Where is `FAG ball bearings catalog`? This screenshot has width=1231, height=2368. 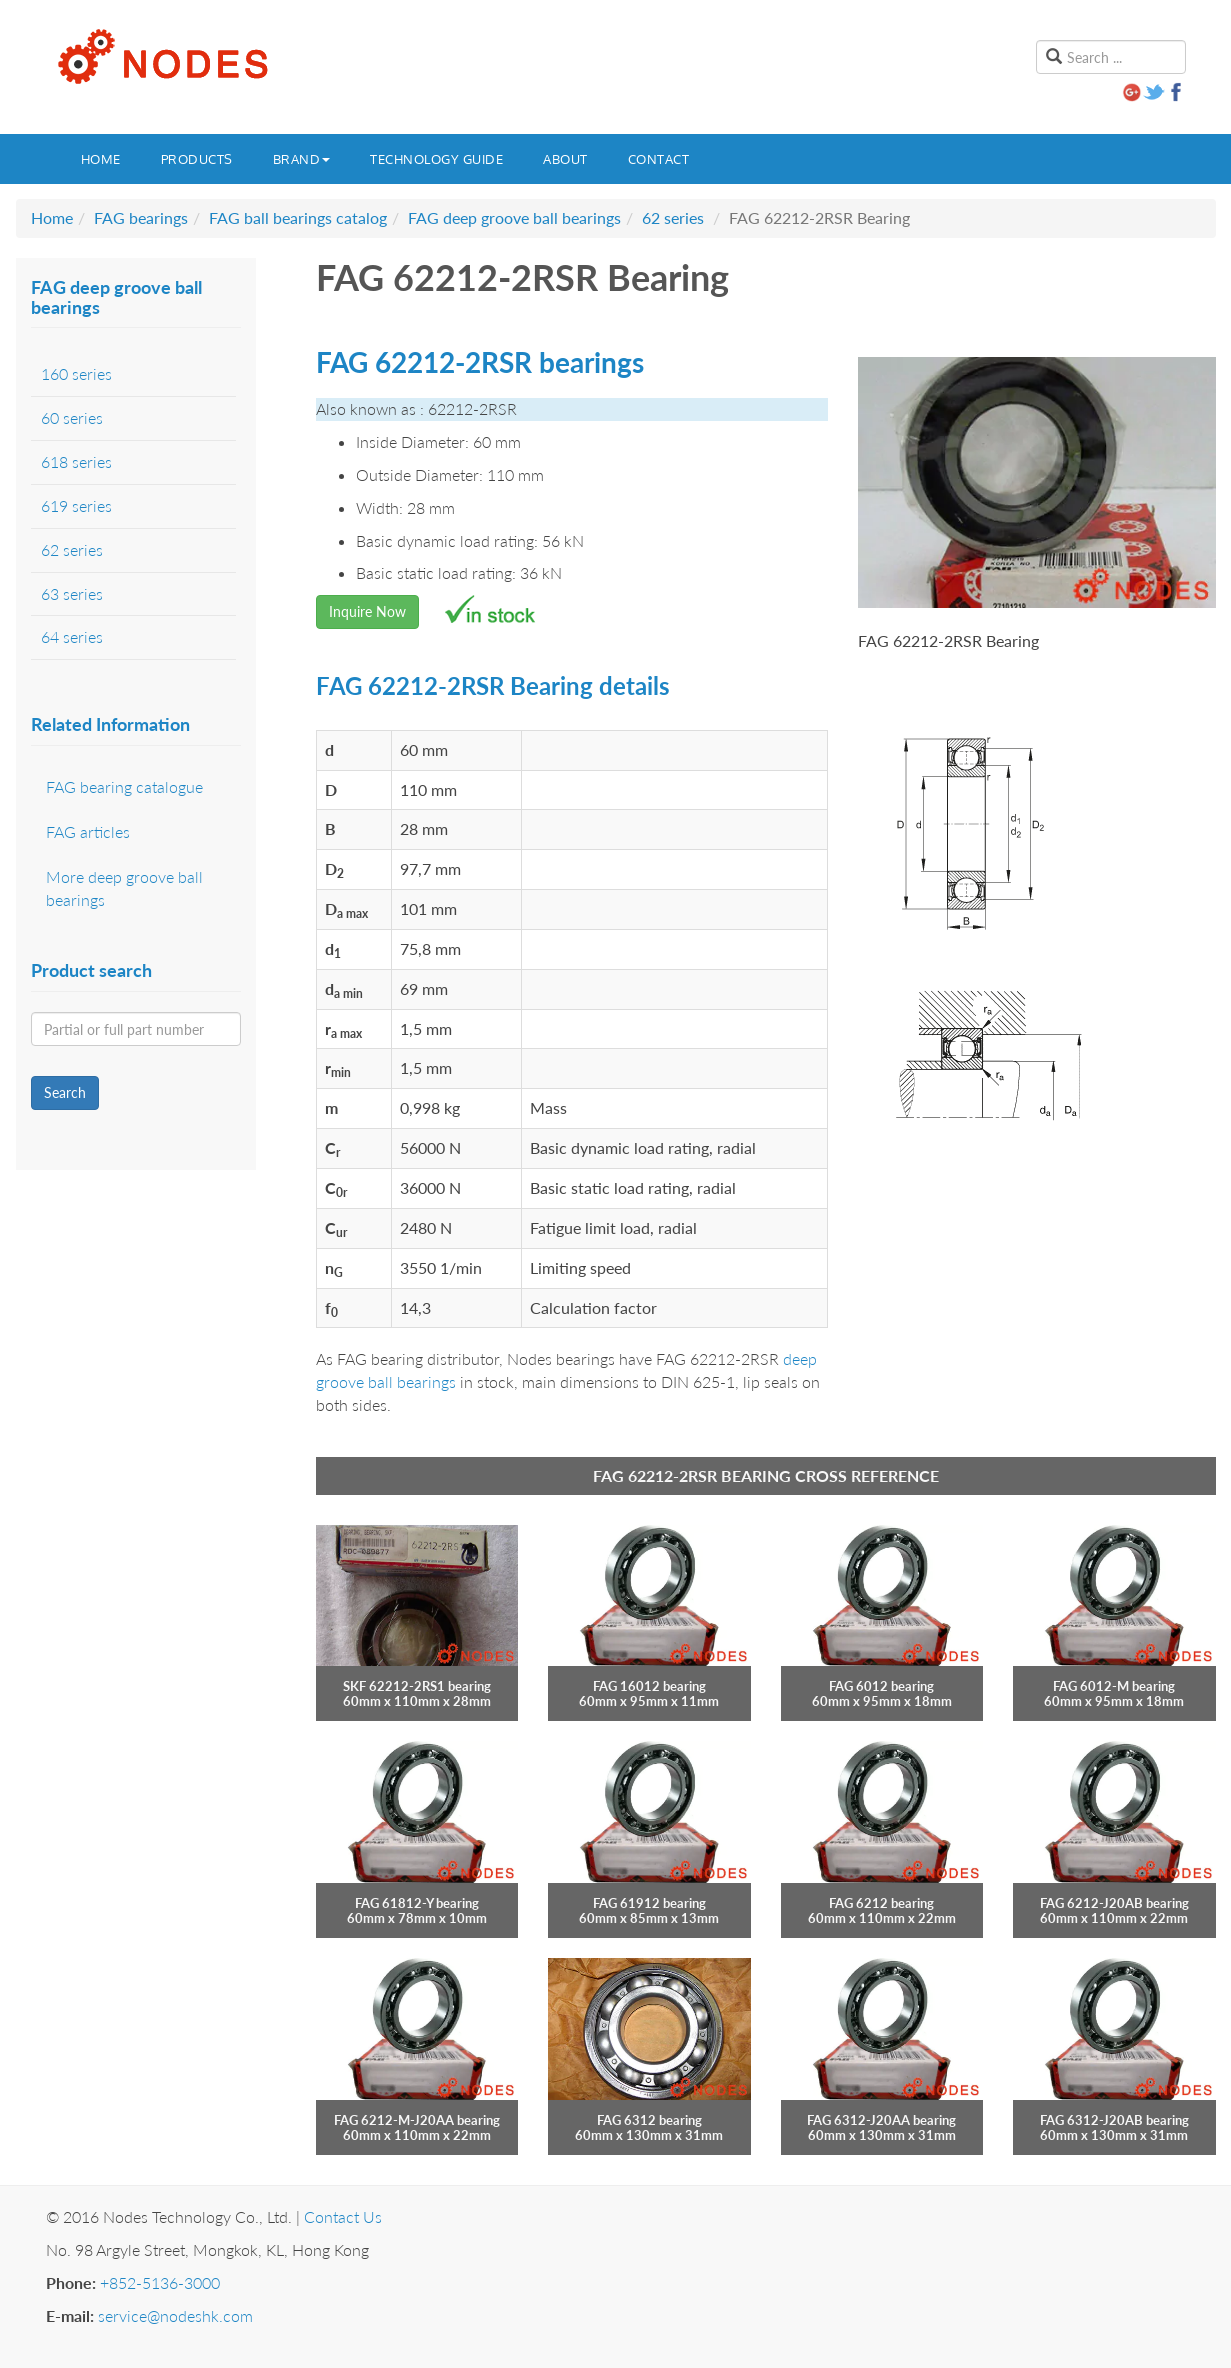
FAG ball bearings catalog is located at coordinates (298, 217).